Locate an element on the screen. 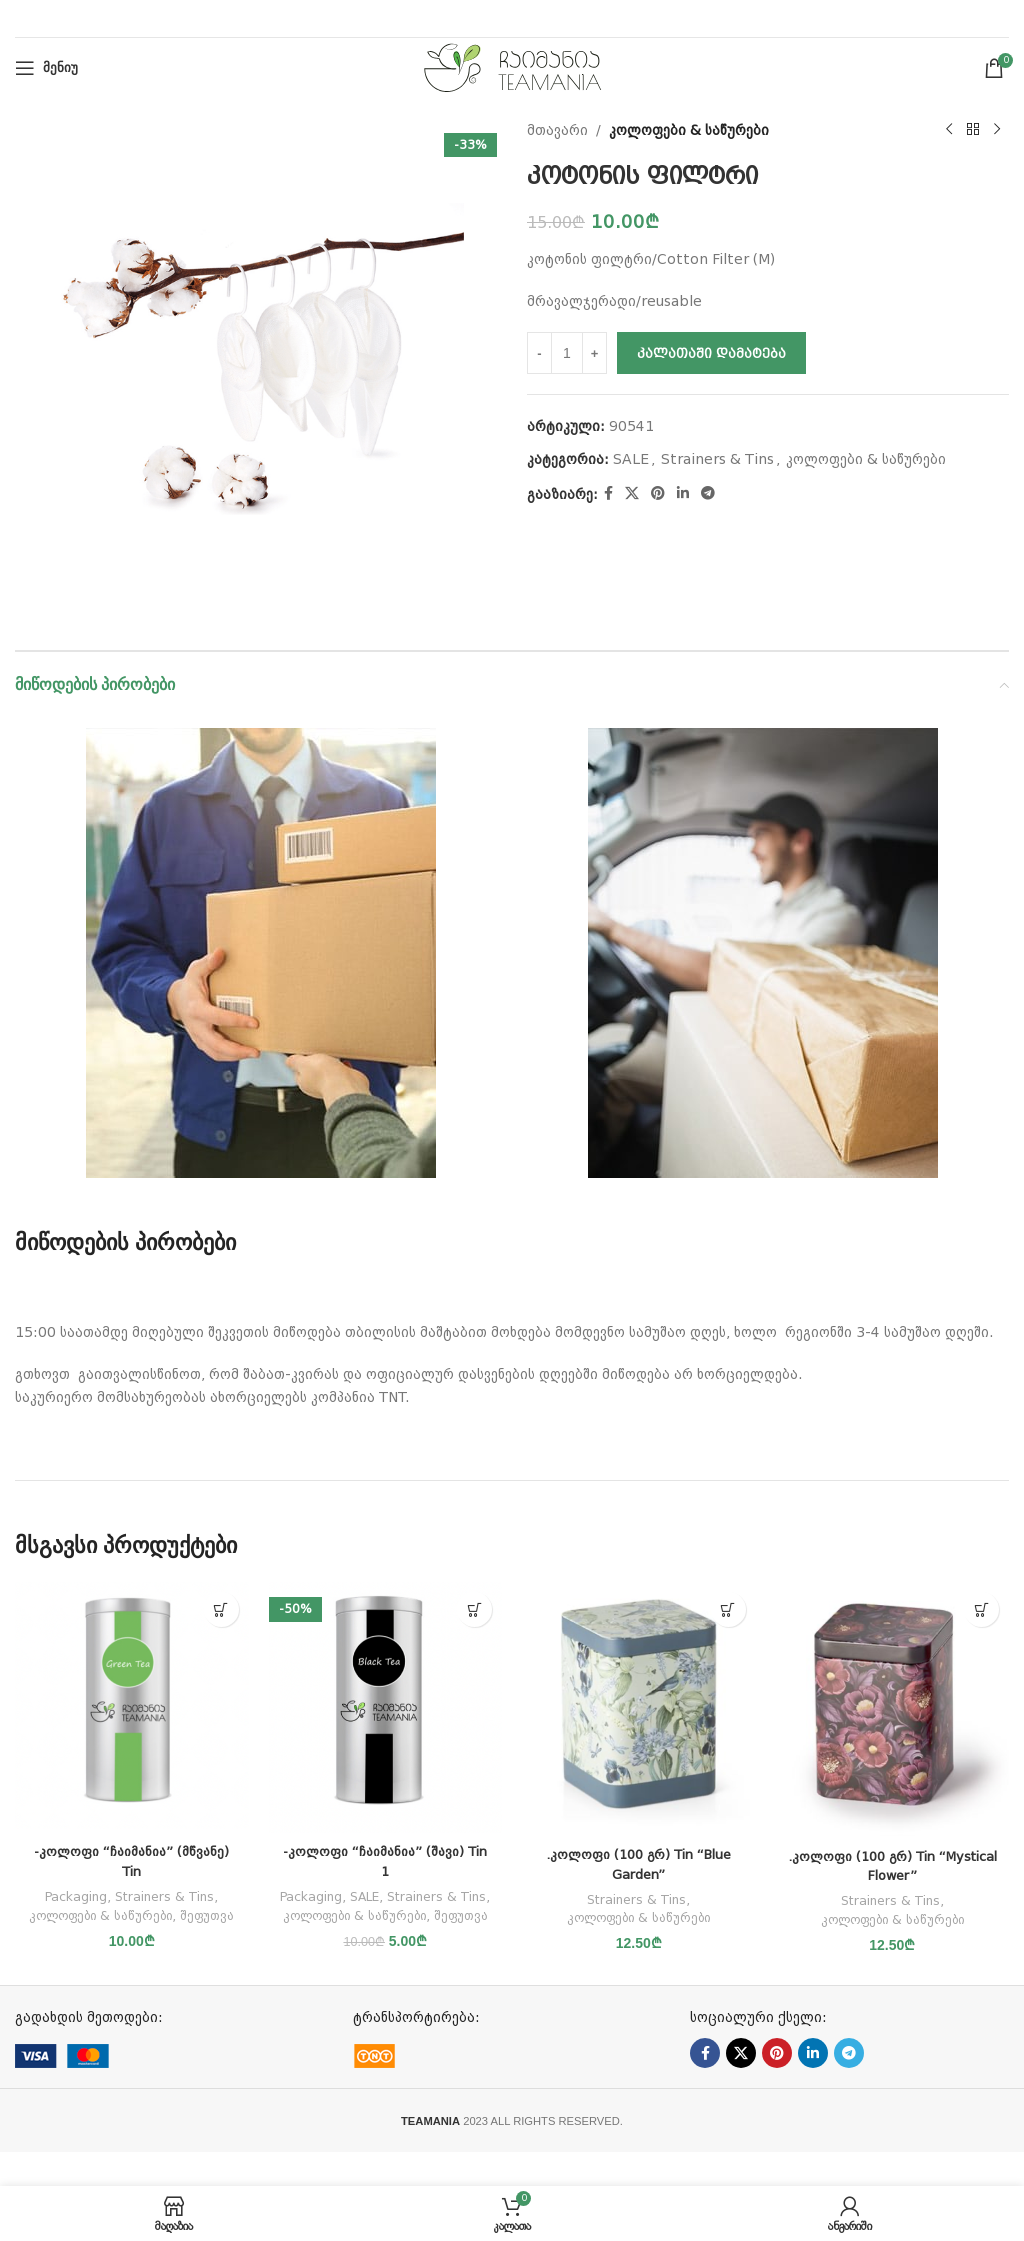  კოლოფები & საწურები is located at coordinates (689, 130).